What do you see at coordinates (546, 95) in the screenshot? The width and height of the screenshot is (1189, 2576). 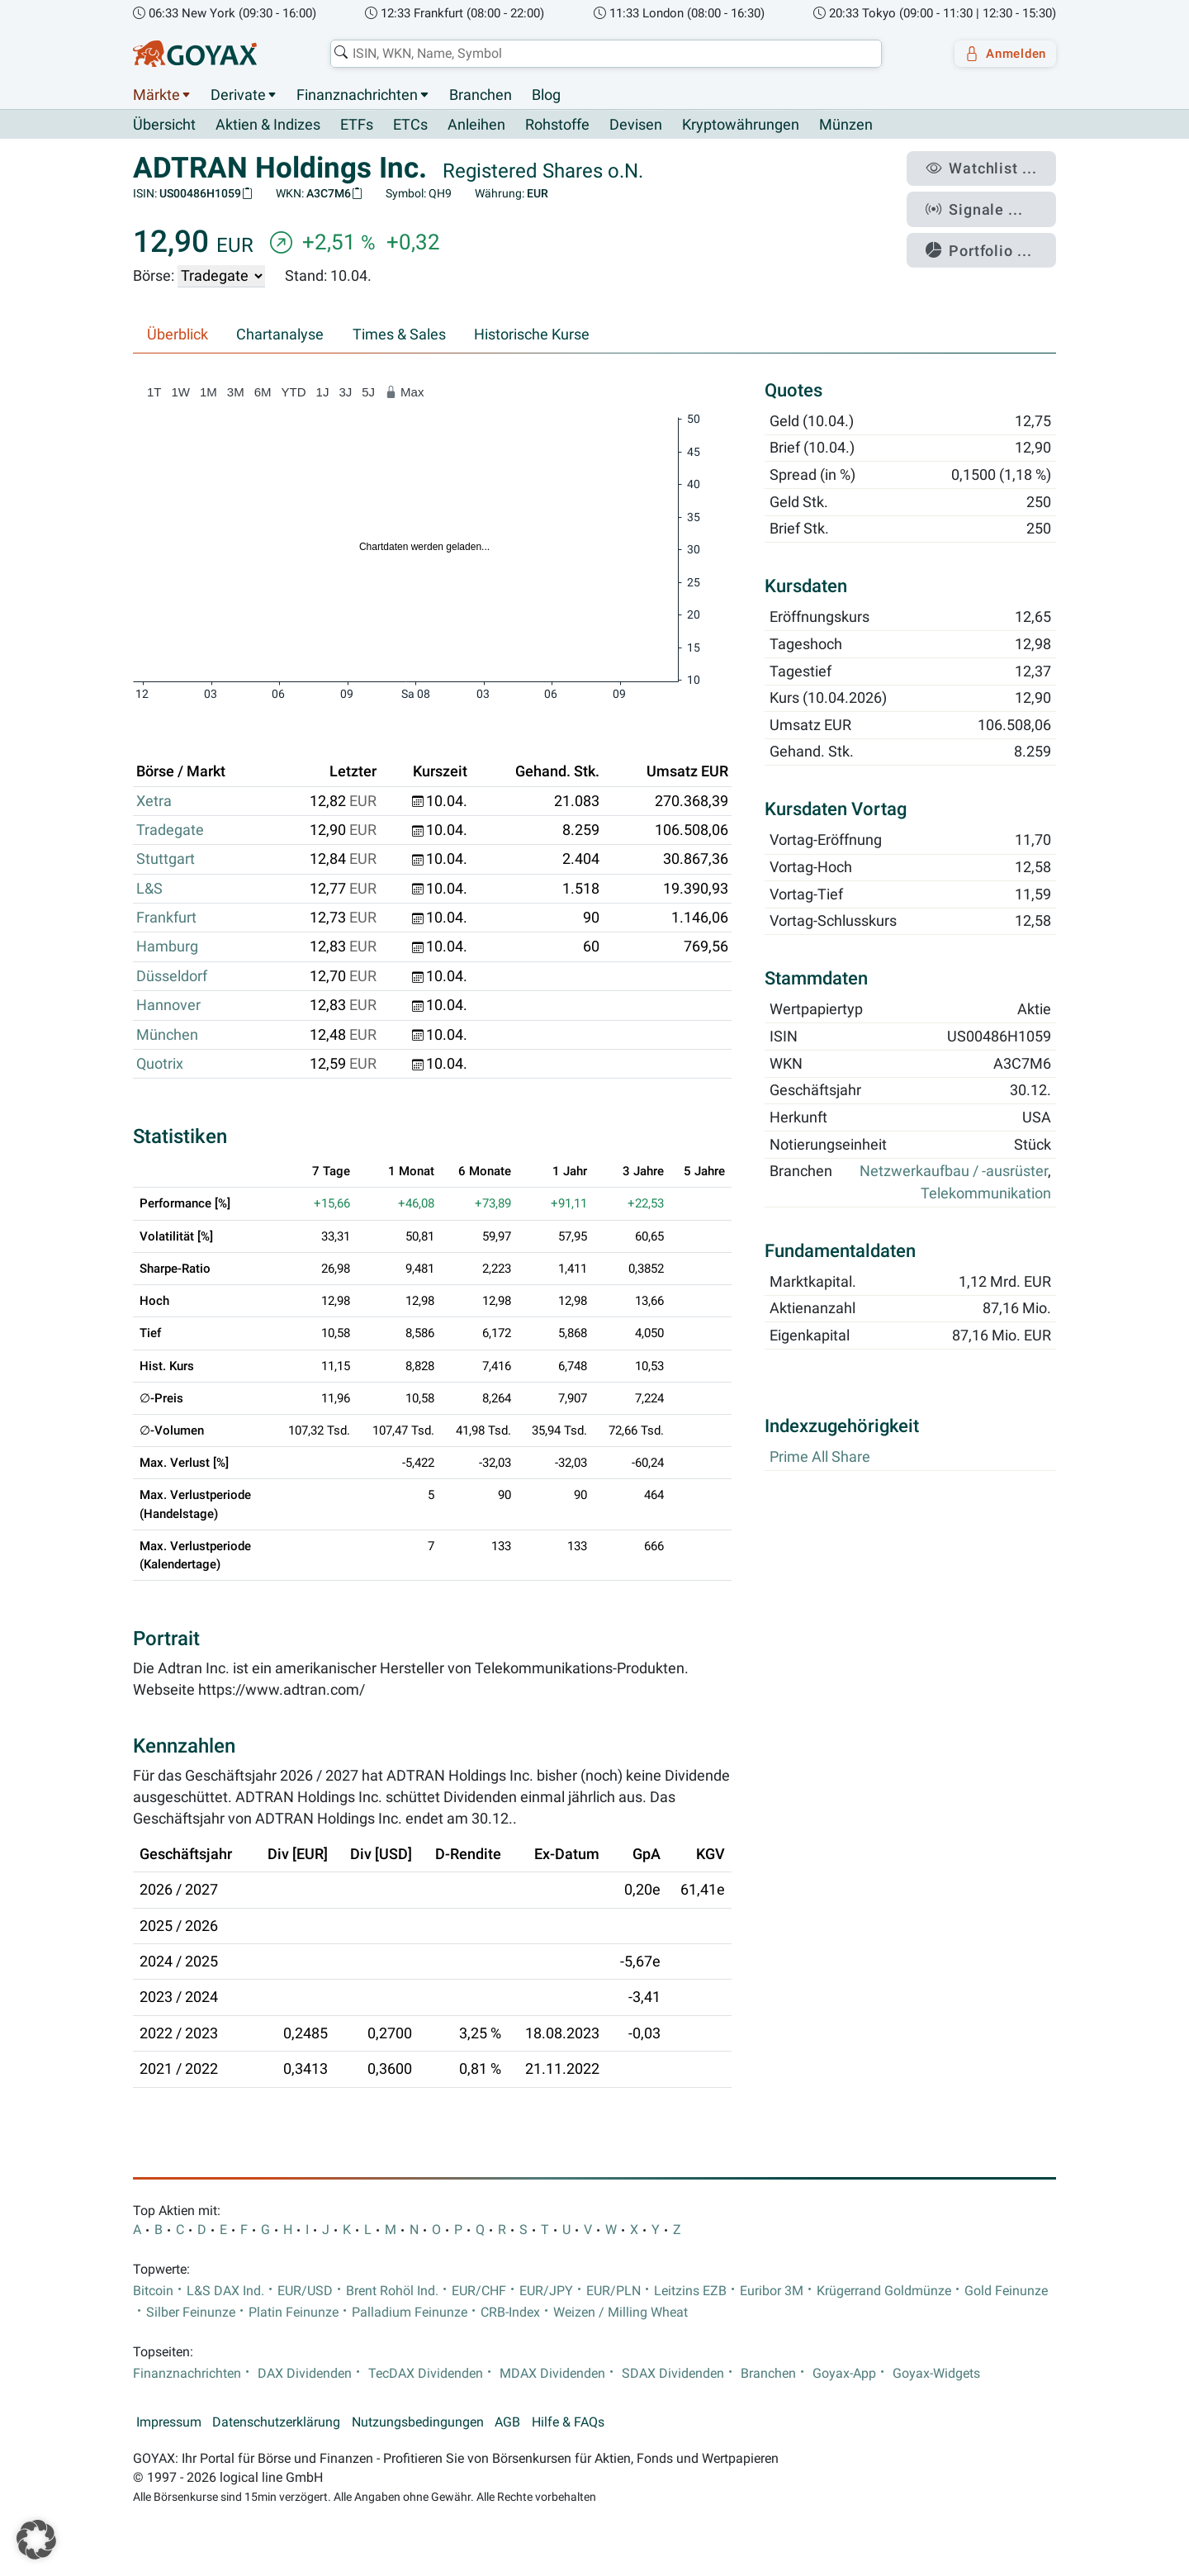 I see `Blog` at bounding box center [546, 95].